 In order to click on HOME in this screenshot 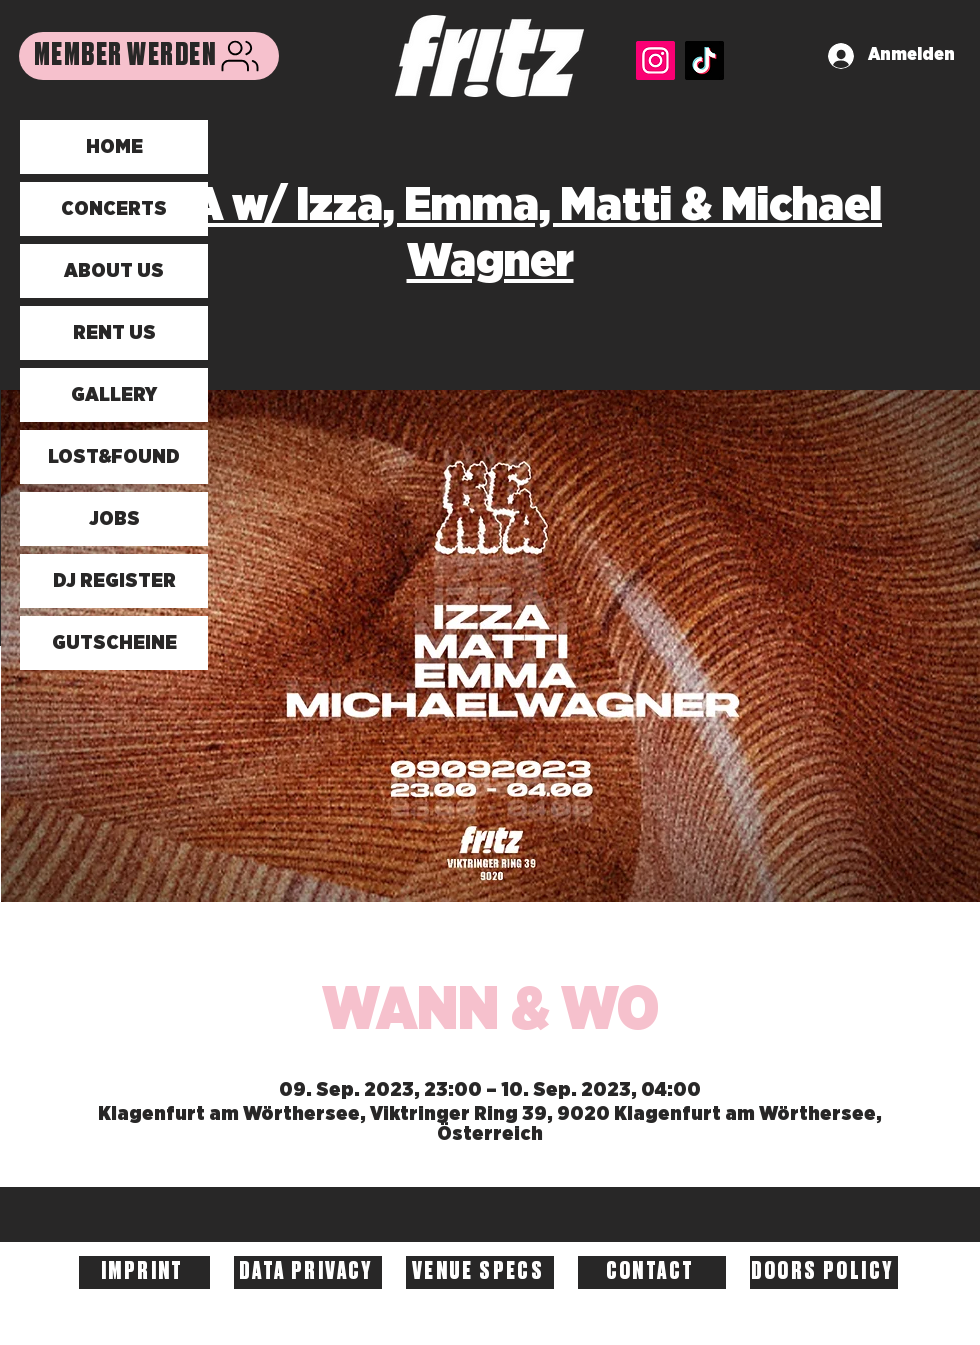, I will do `click(114, 147)`.